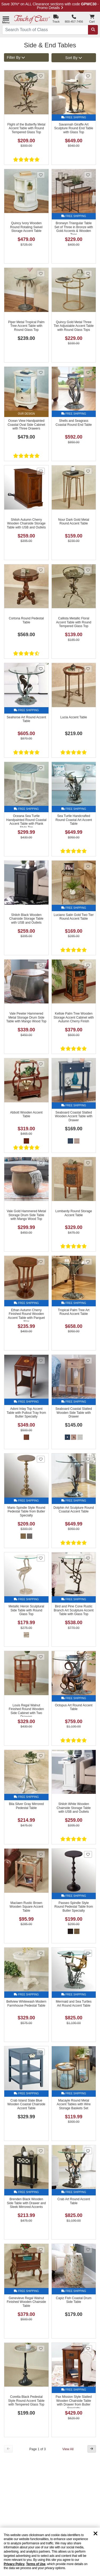 The width and height of the screenshot is (100, 2576). I want to click on [Add Dolphin Art Sculpture Round Coastal Accent Table to favorites], so click(88, 1459).